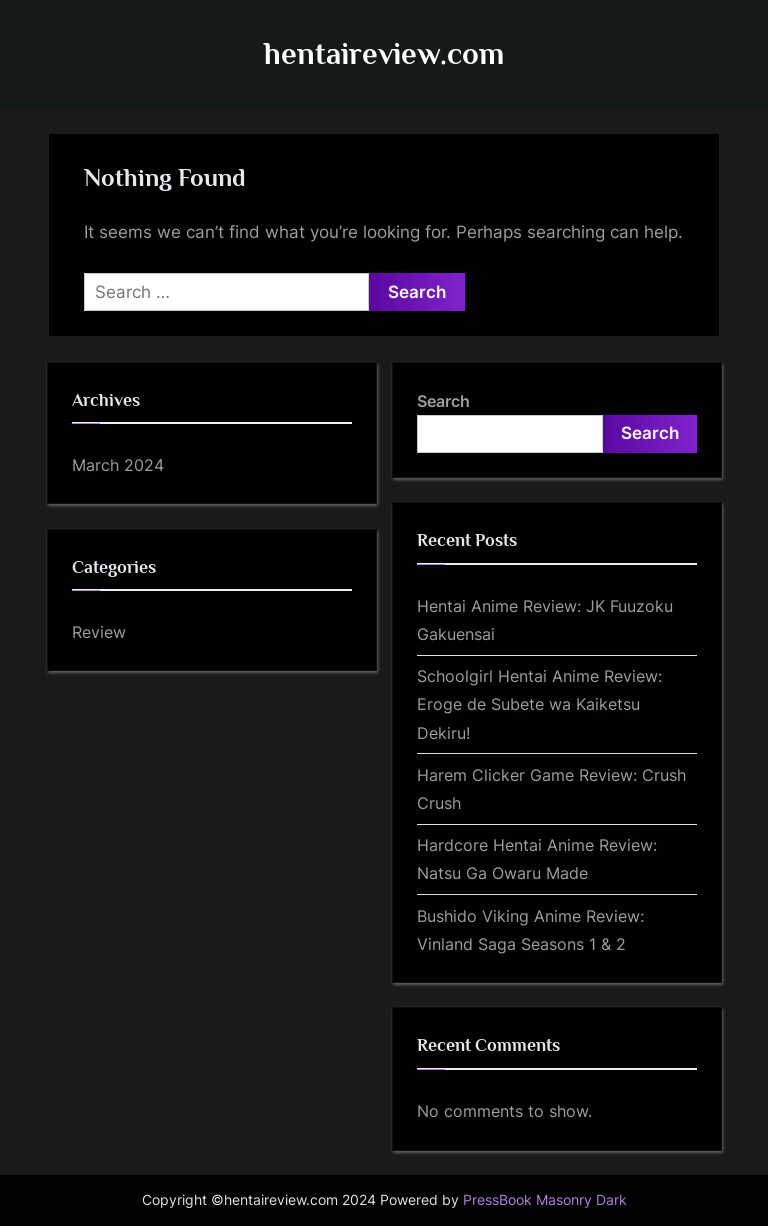  What do you see at coordinates (545, 1200) in the screenshot?
I see `PressBook Masonry Dark` at bounding box center [545, 1200].